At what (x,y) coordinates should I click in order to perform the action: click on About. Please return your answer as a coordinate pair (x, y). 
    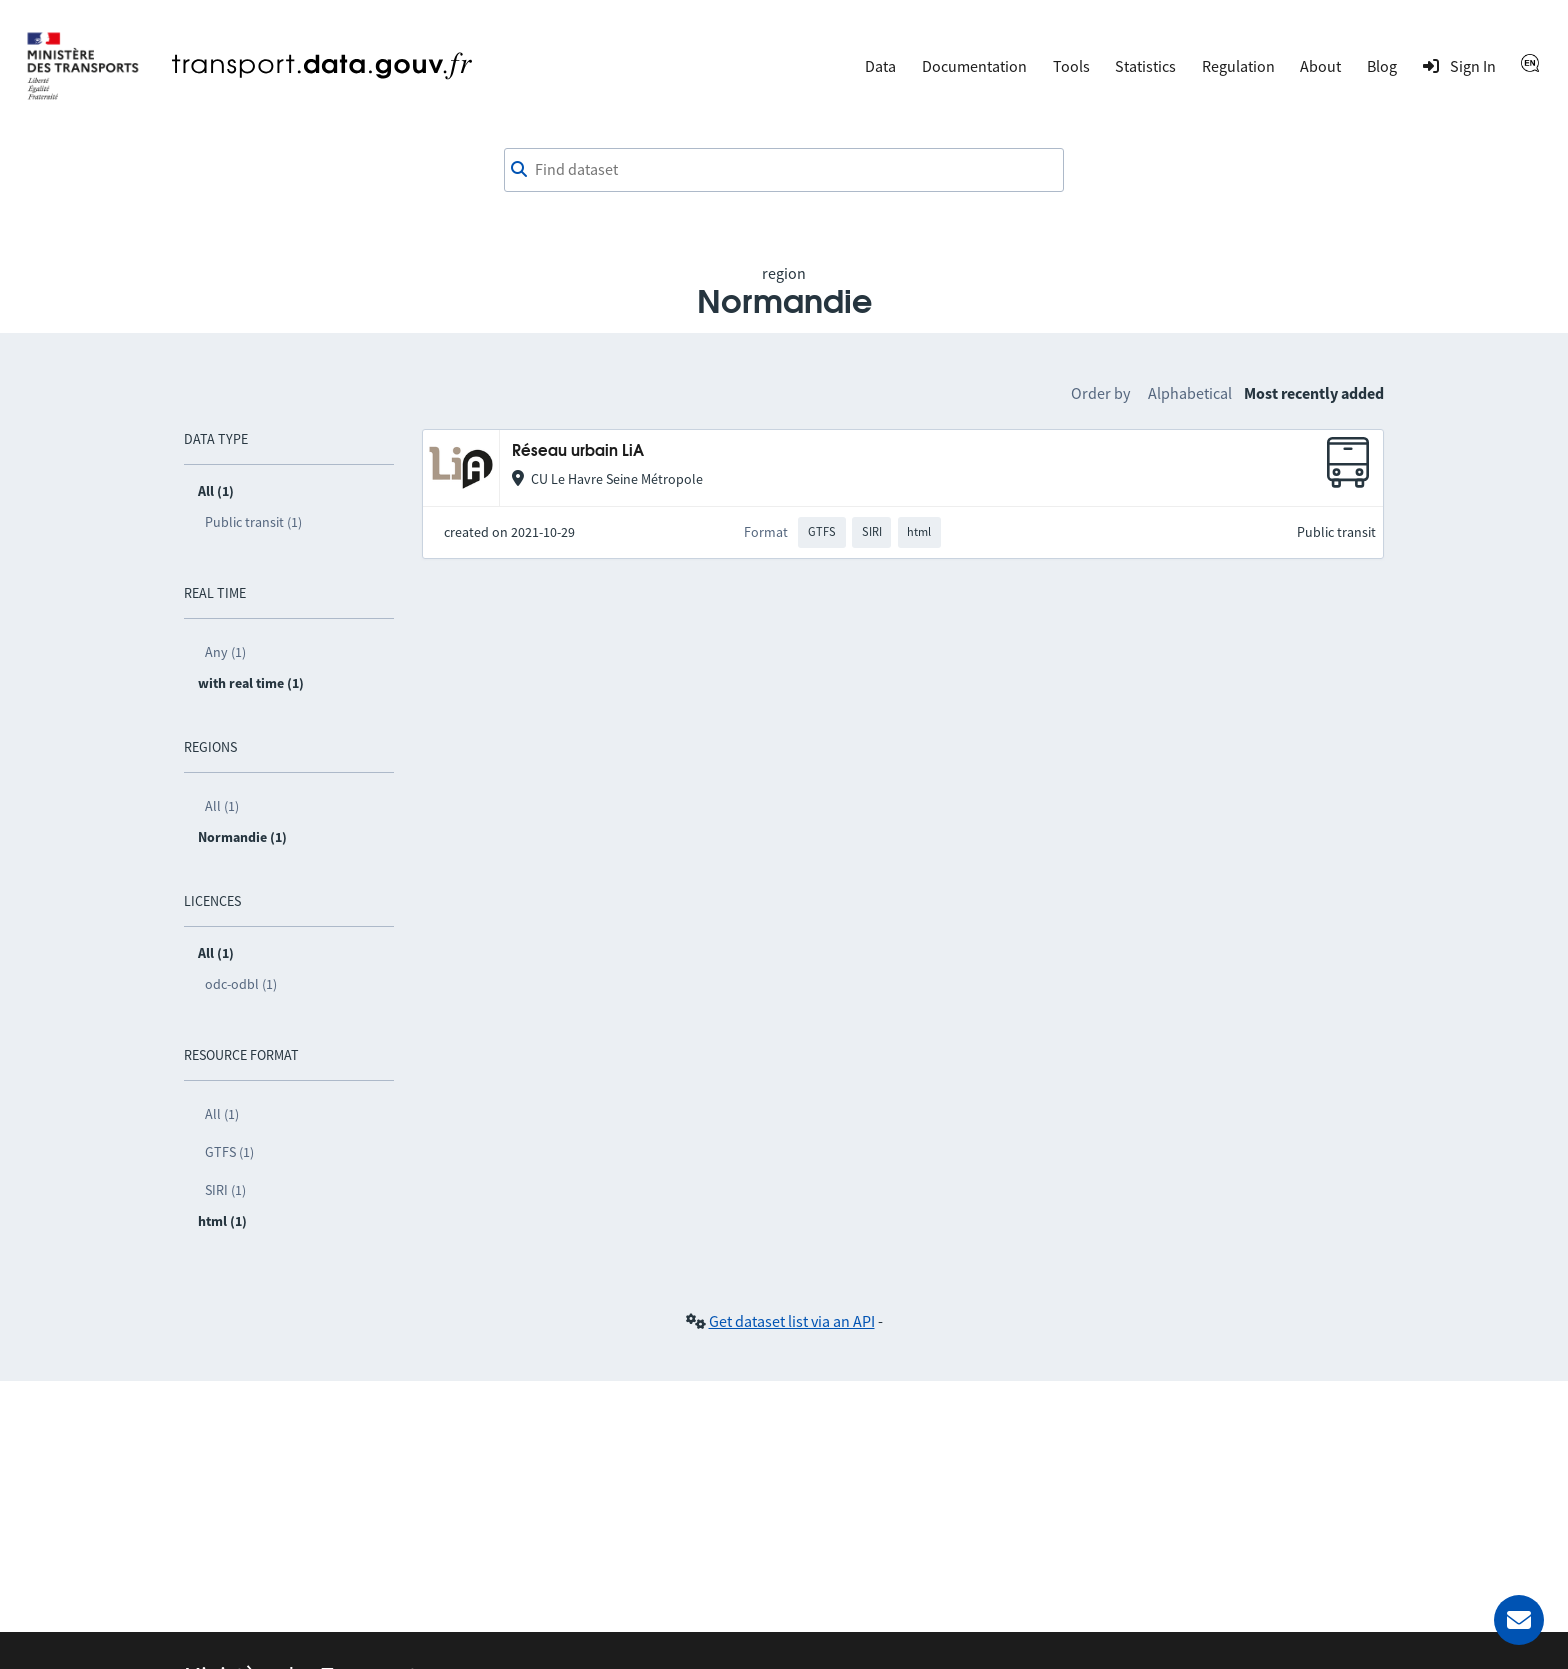
    Looking at the image, I should click on (1320, 66).